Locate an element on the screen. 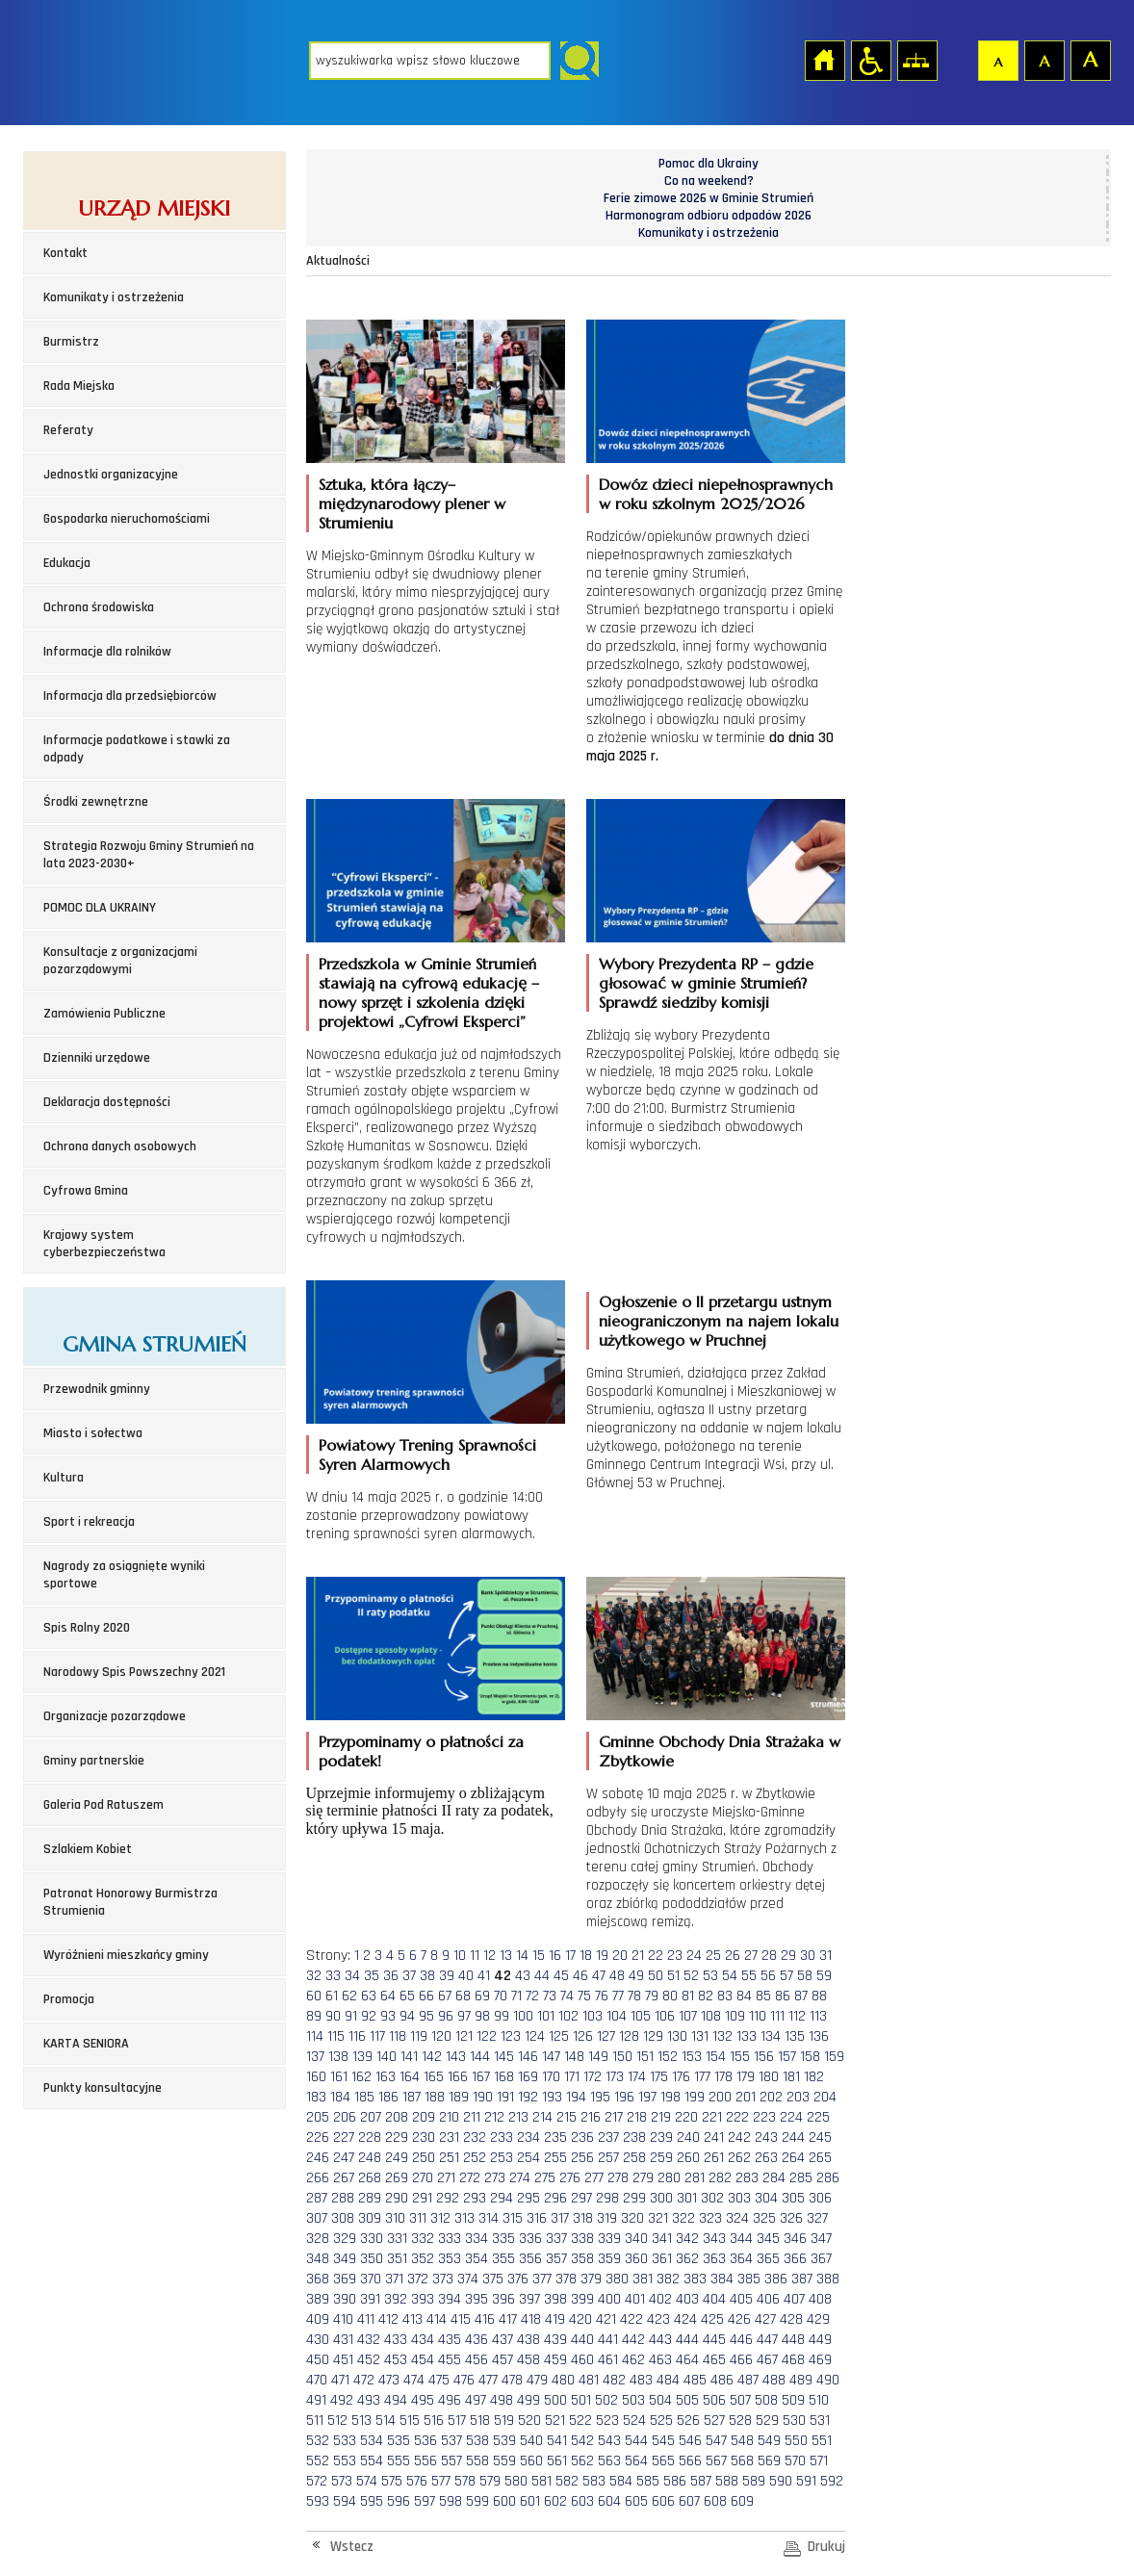 This screenshot has height=2576, width=1134. 63 is located at coordinates (368, 1996).